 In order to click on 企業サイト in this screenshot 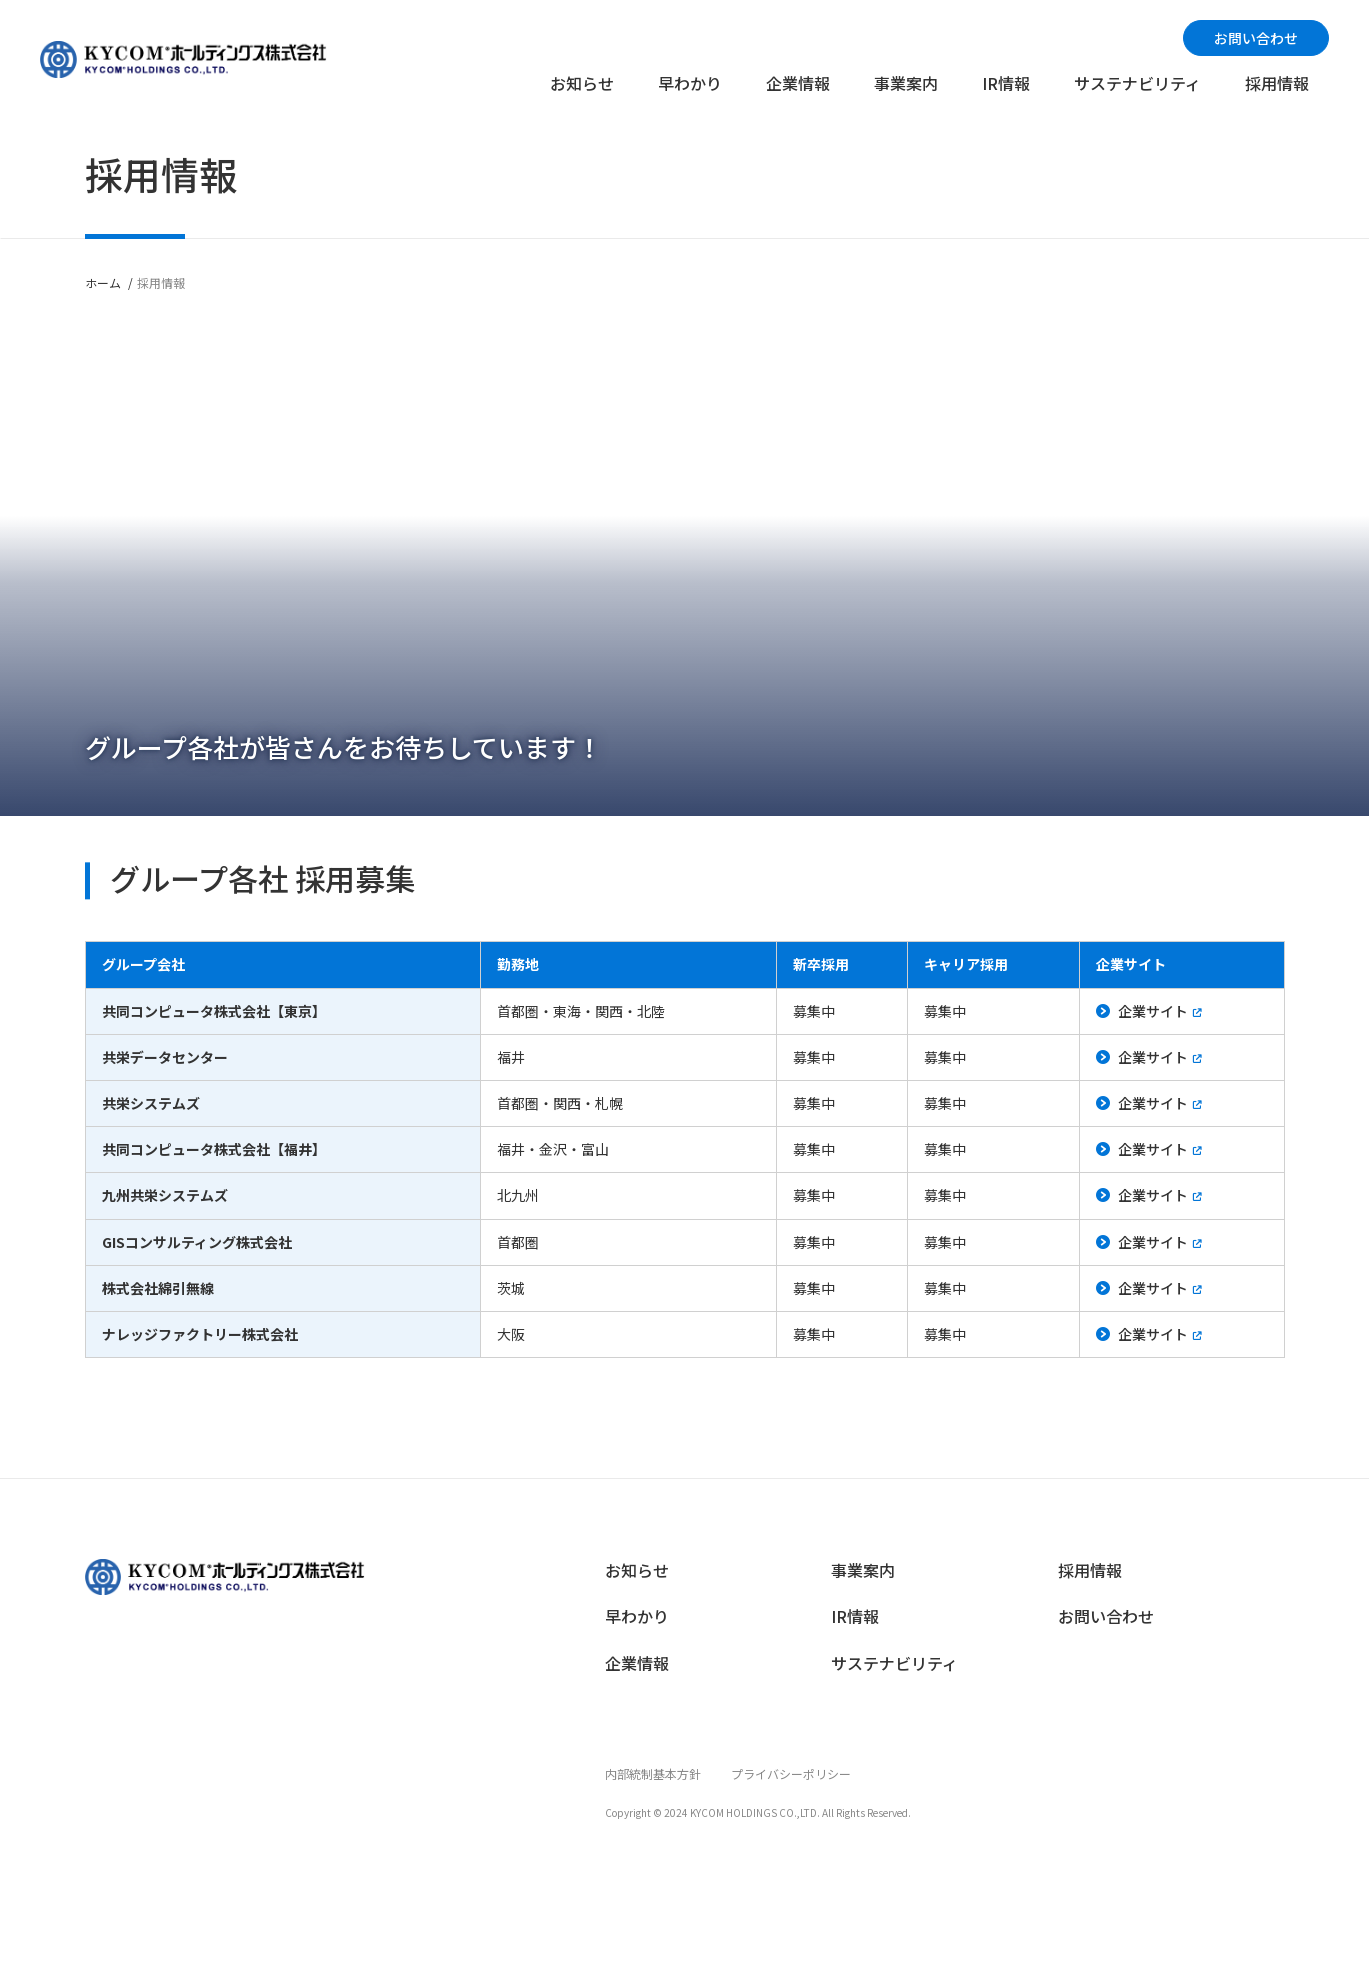, I will do `click(1153, 1011)`.